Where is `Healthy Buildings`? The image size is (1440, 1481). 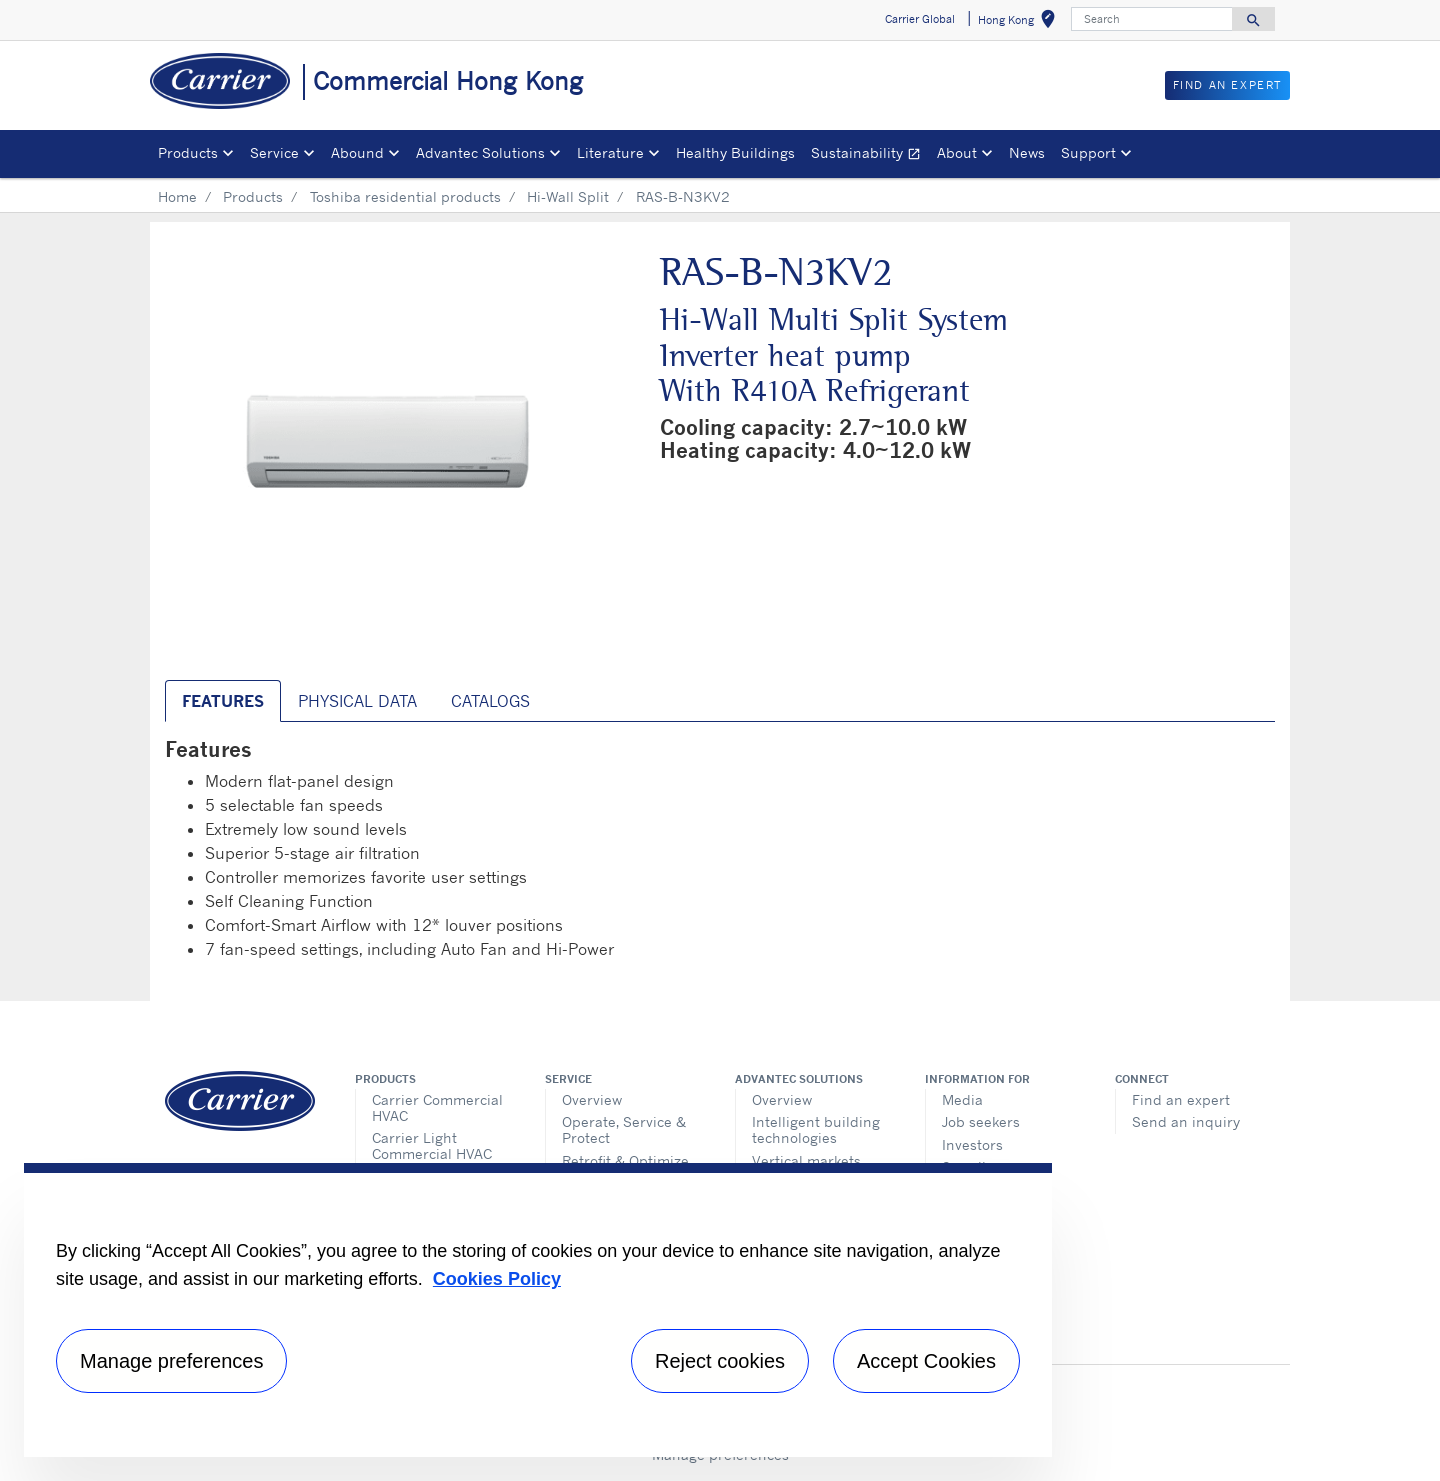 Healthy Buildings is located at coordinates (735, 152).